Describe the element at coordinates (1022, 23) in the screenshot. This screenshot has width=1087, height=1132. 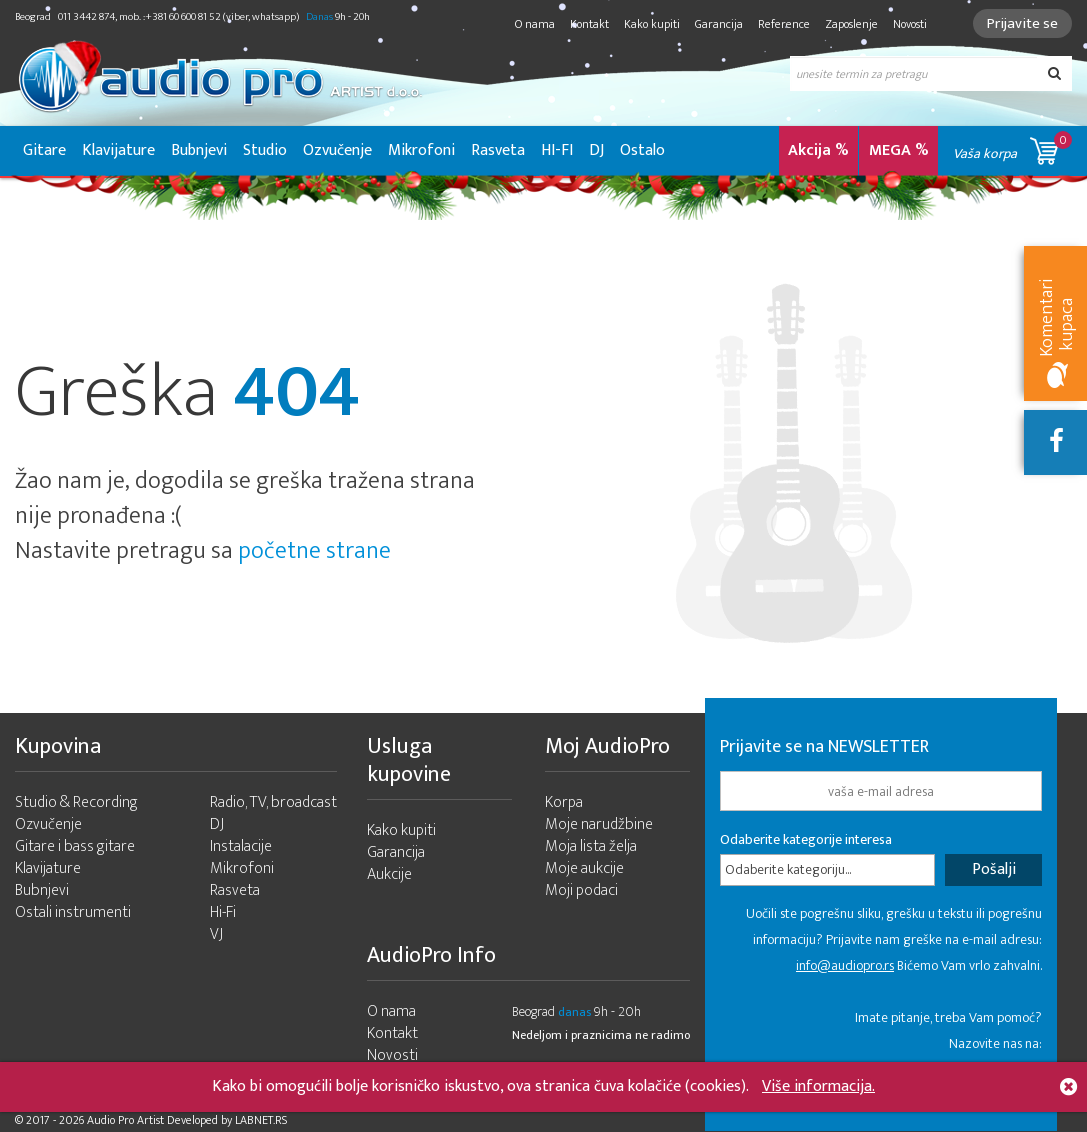
I see `Prijavite se` at that location.